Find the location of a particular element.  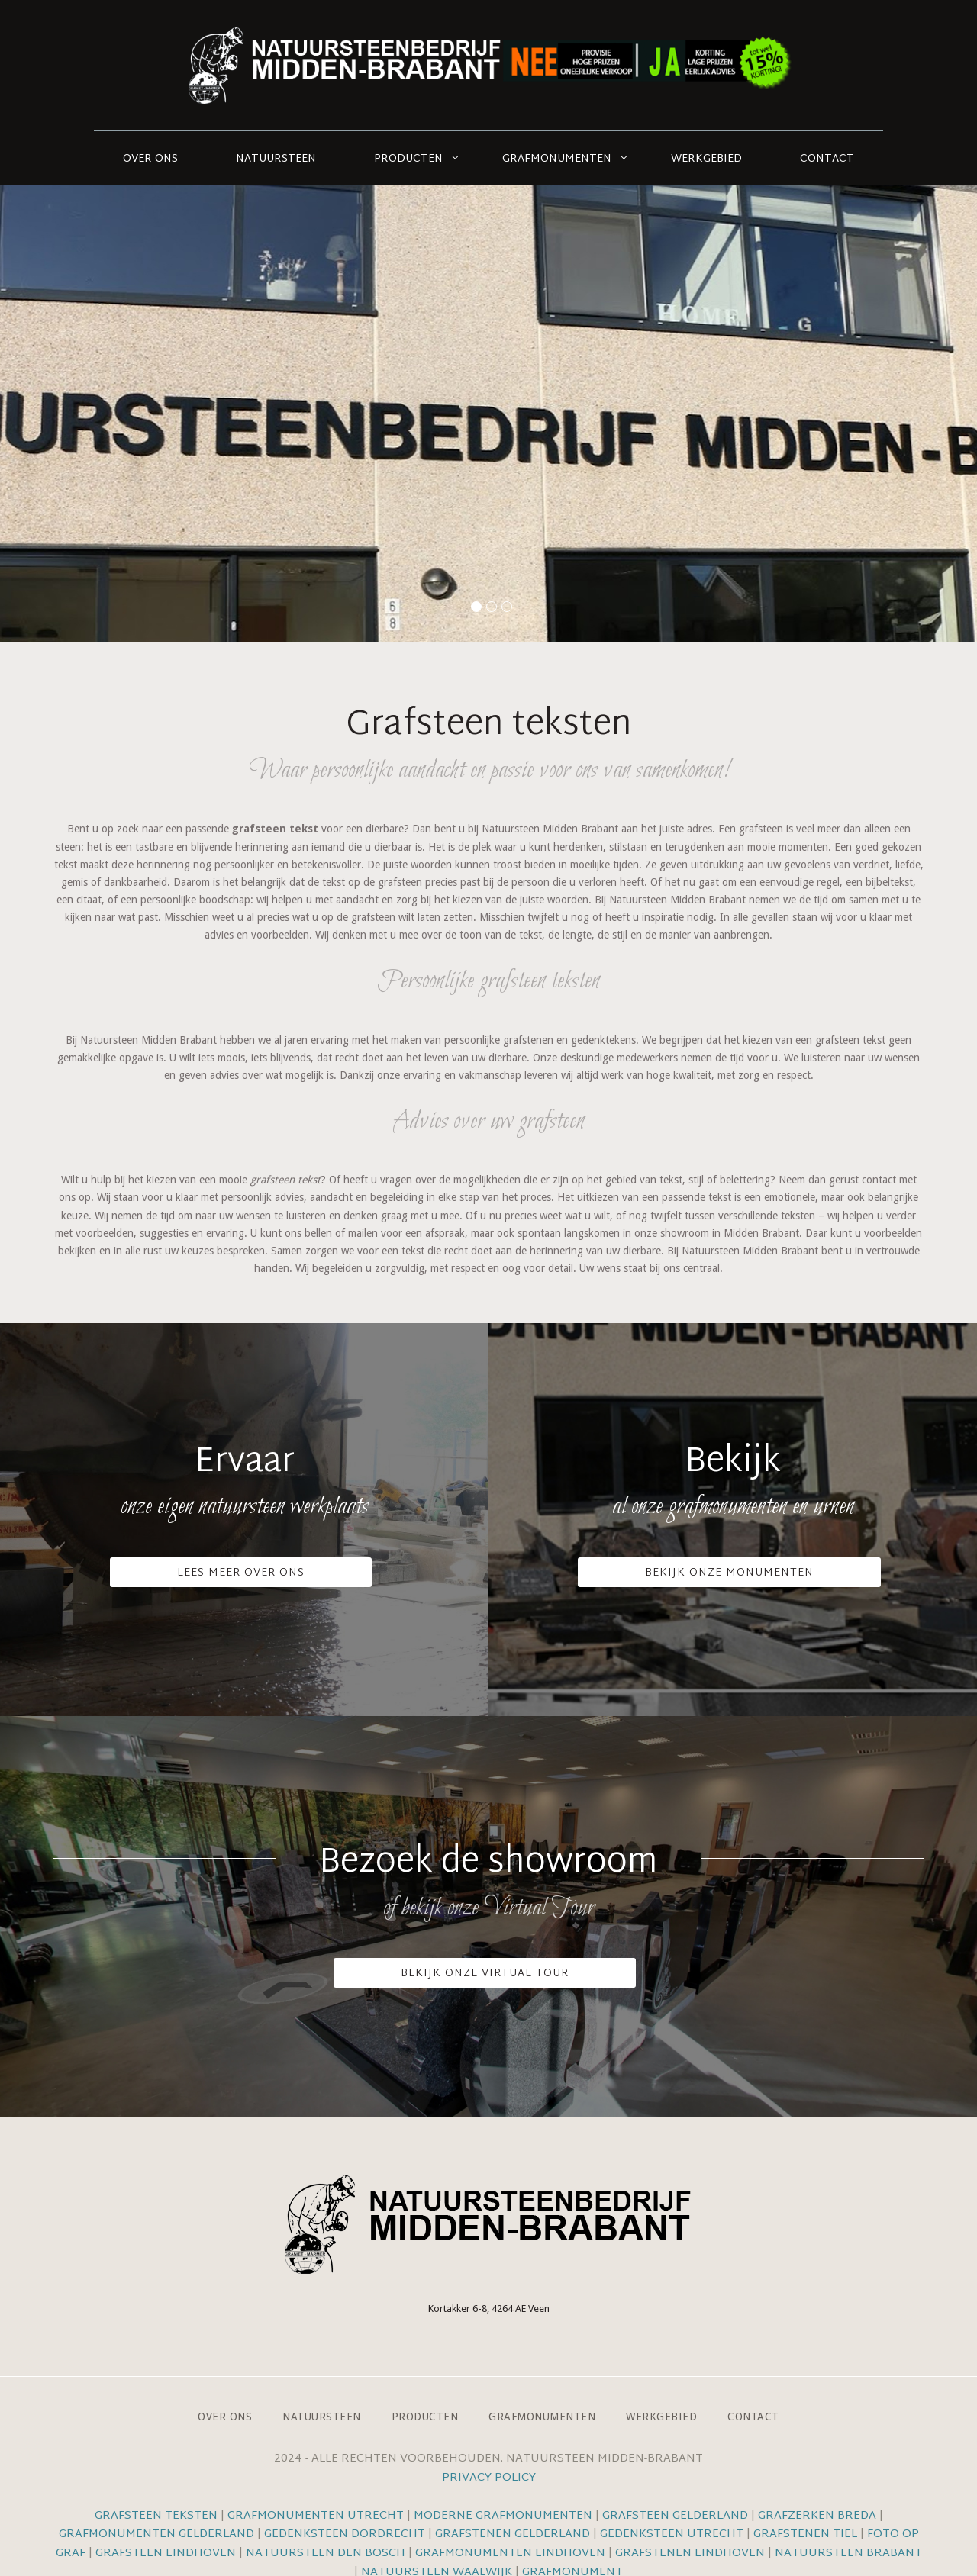

Grafsteen Gelderland is located at coordinates (675, 2516).